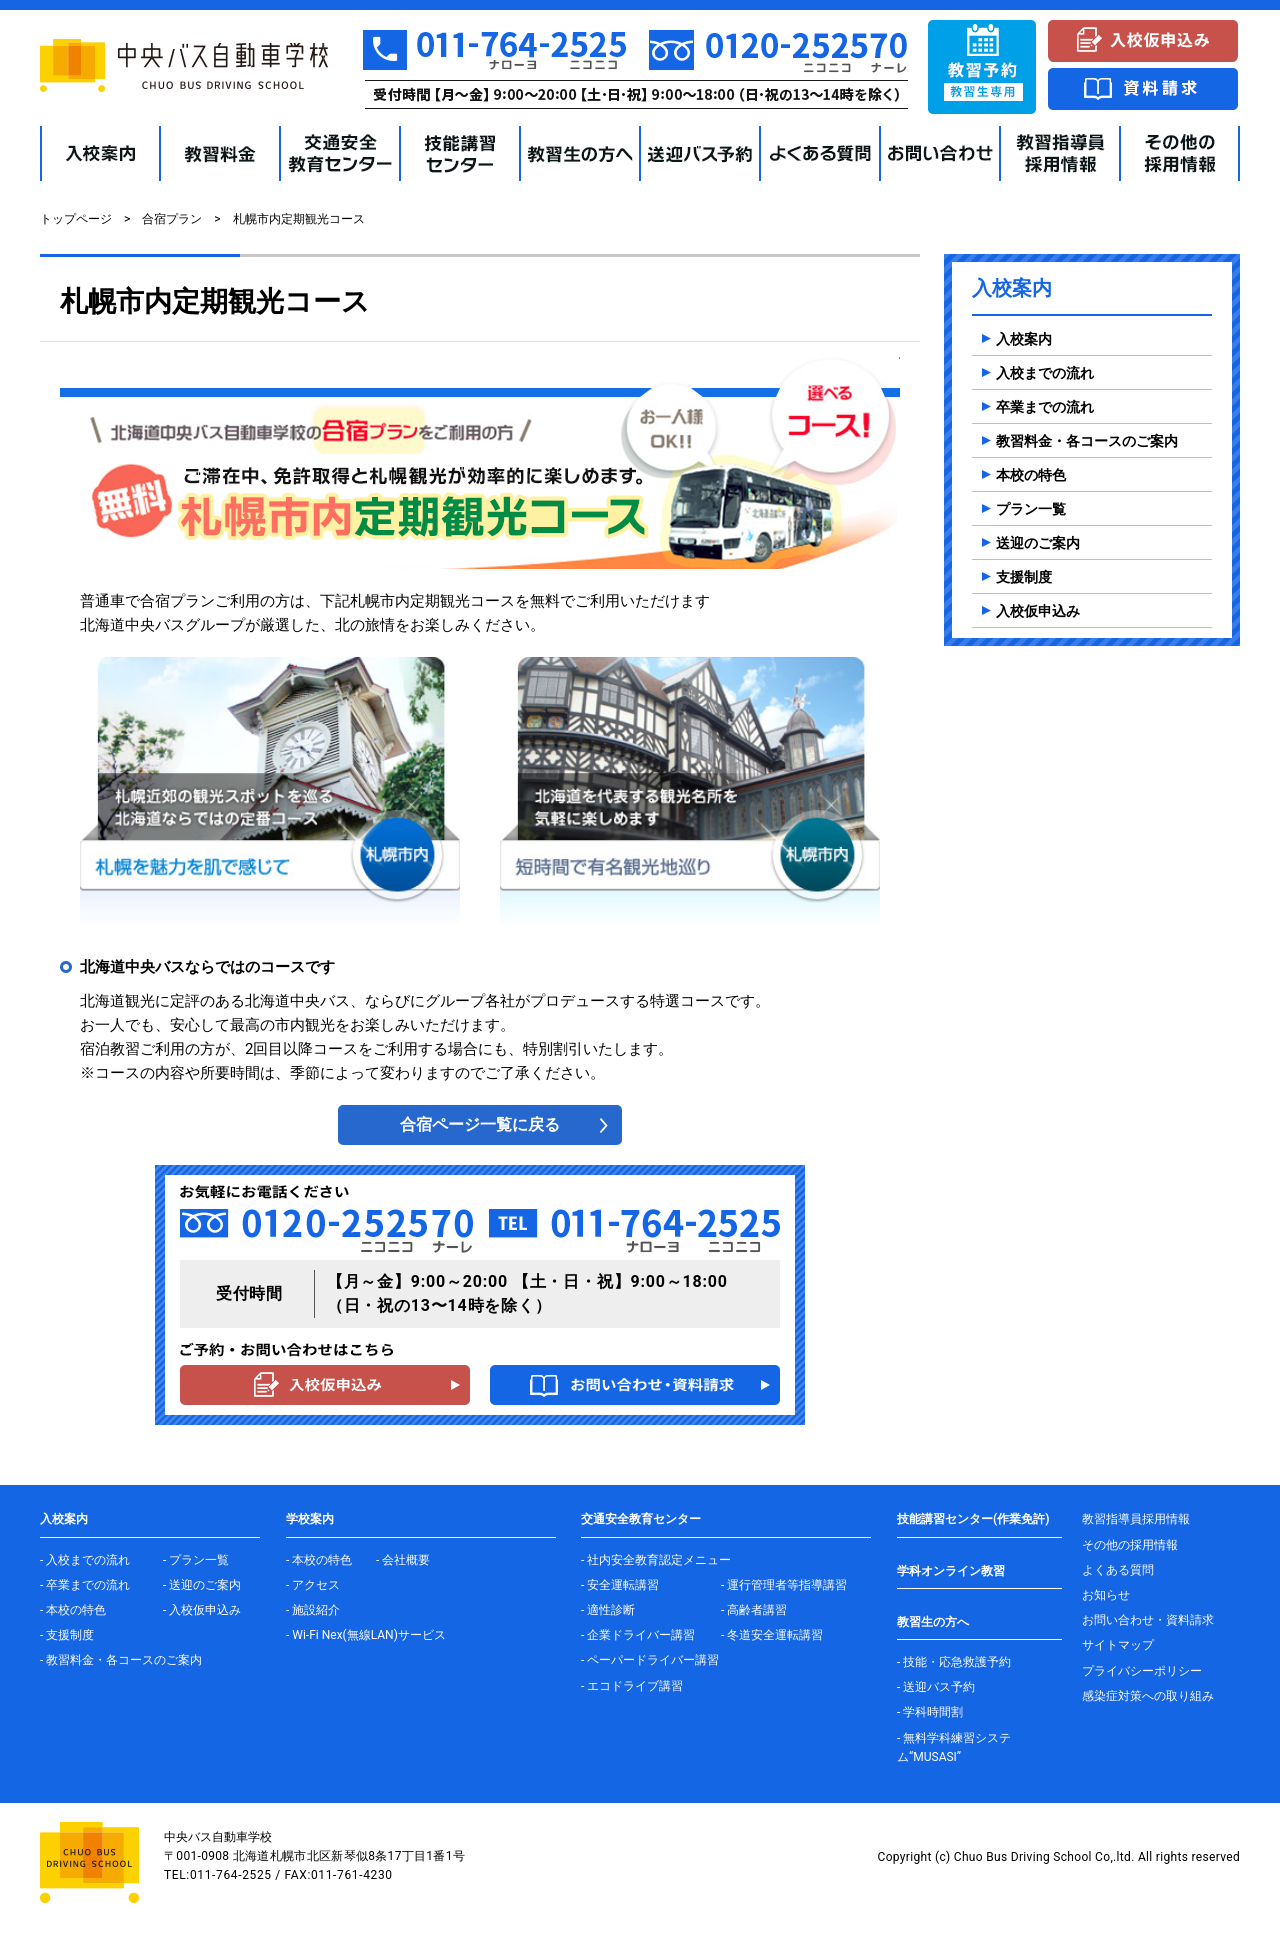 This screenshot has height=1952, width=1280. I want to click on 感染症対策への取り組み, so click(1148, 1696).